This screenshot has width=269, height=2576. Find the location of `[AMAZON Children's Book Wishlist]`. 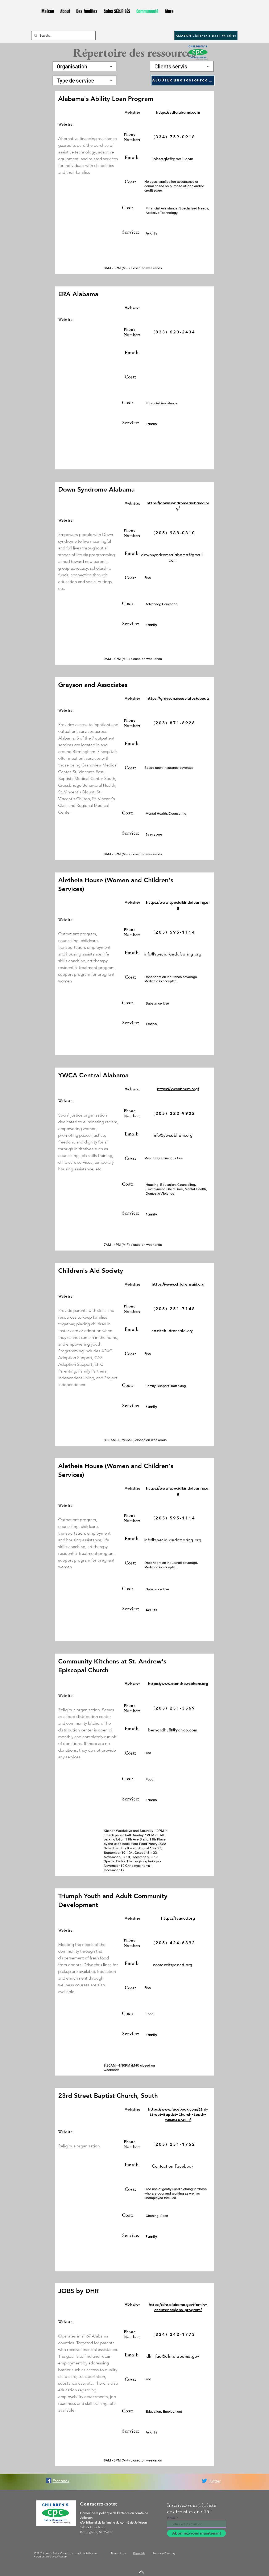

[AMAZON Children's Book Wishlist] is located at coordinates (205, 35).